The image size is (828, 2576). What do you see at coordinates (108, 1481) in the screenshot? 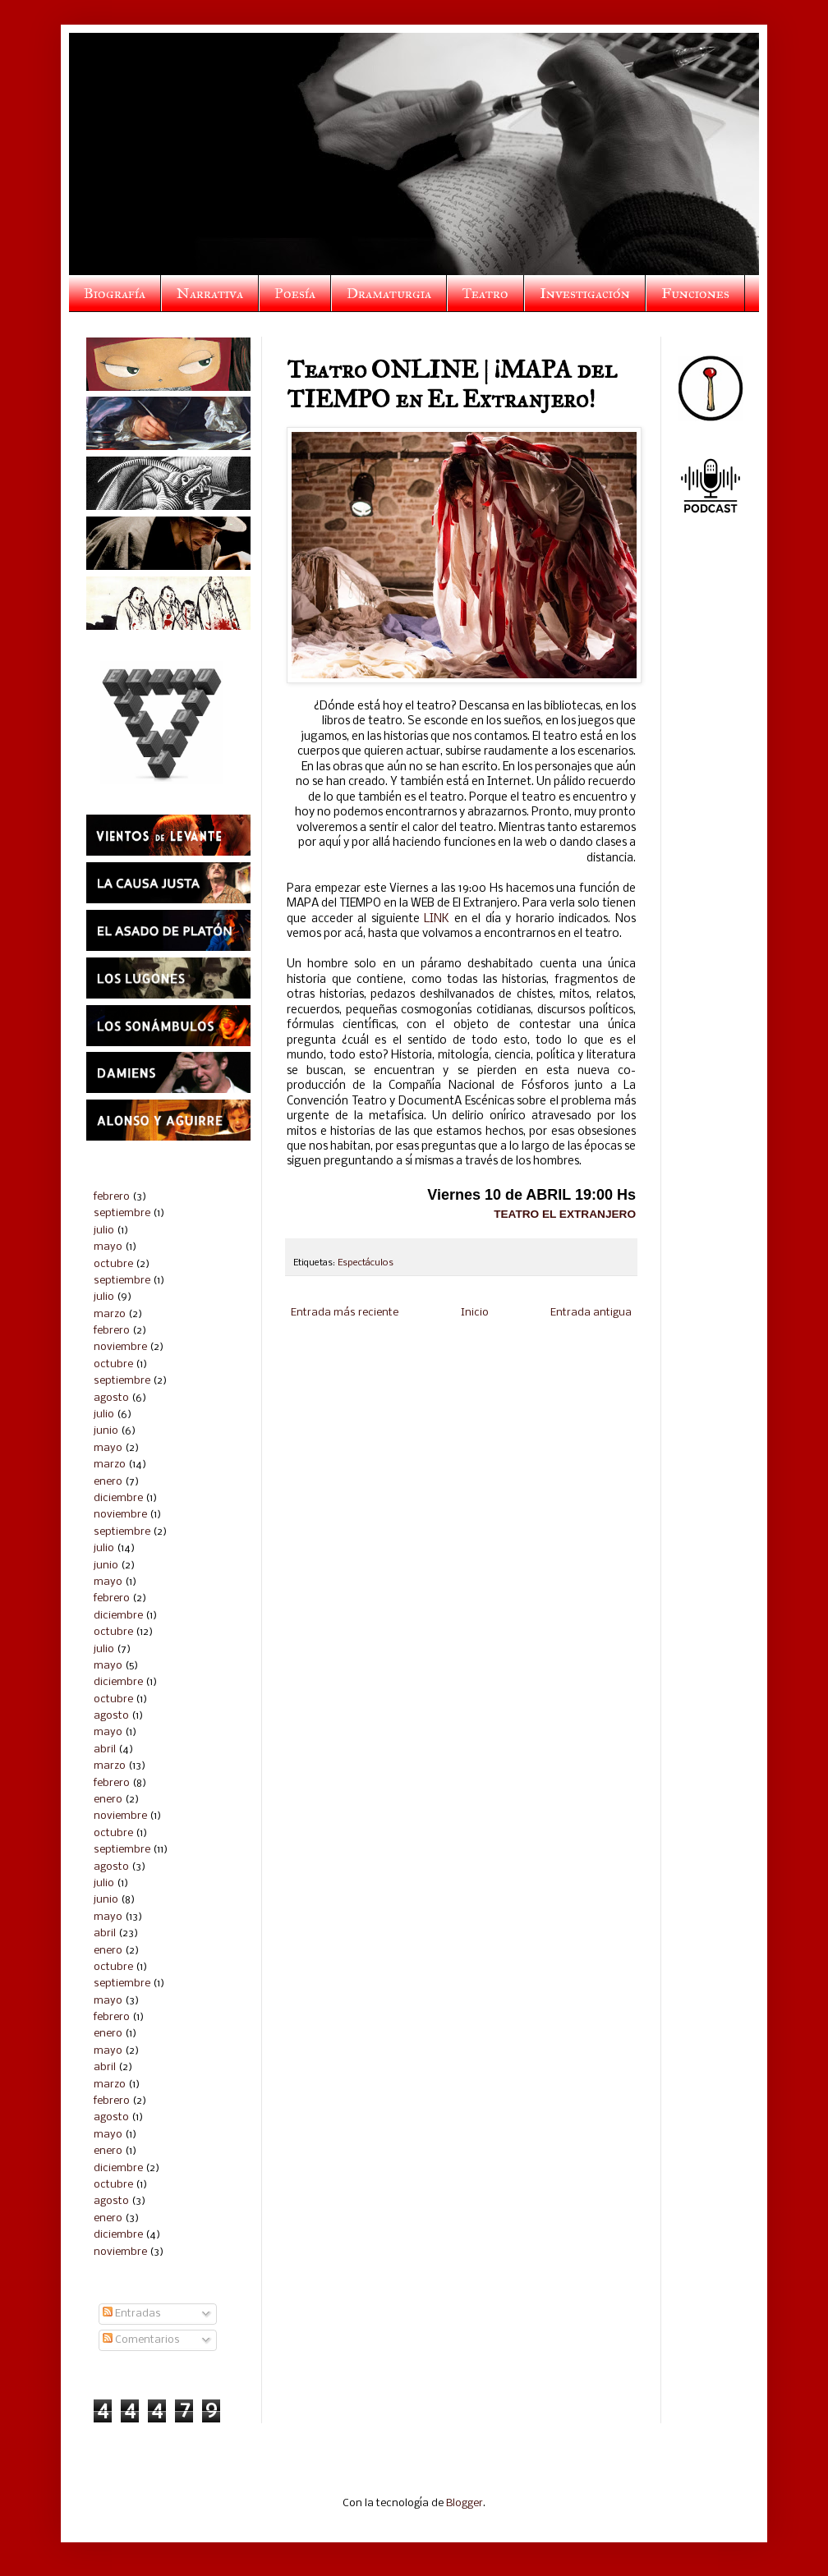
I see `enero` at bounding box center [108, 1481].